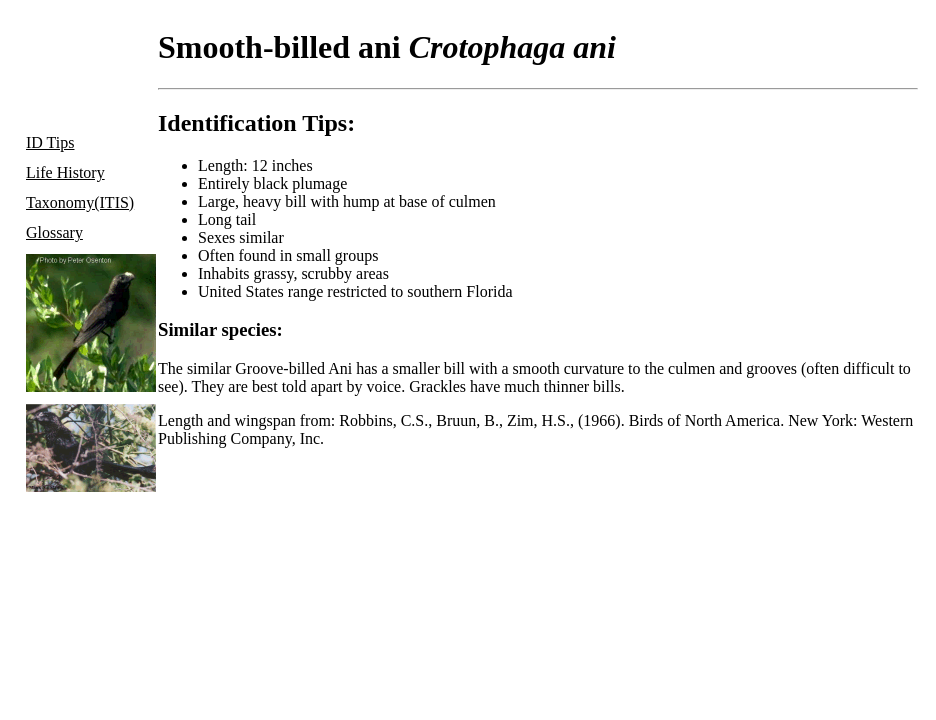 Image resolution: width=936 pixels, height=720 pixels. What do you see at coordinates (54, 232) in the screenshot?
I see `Glossary` at bounding box center [54, 232].